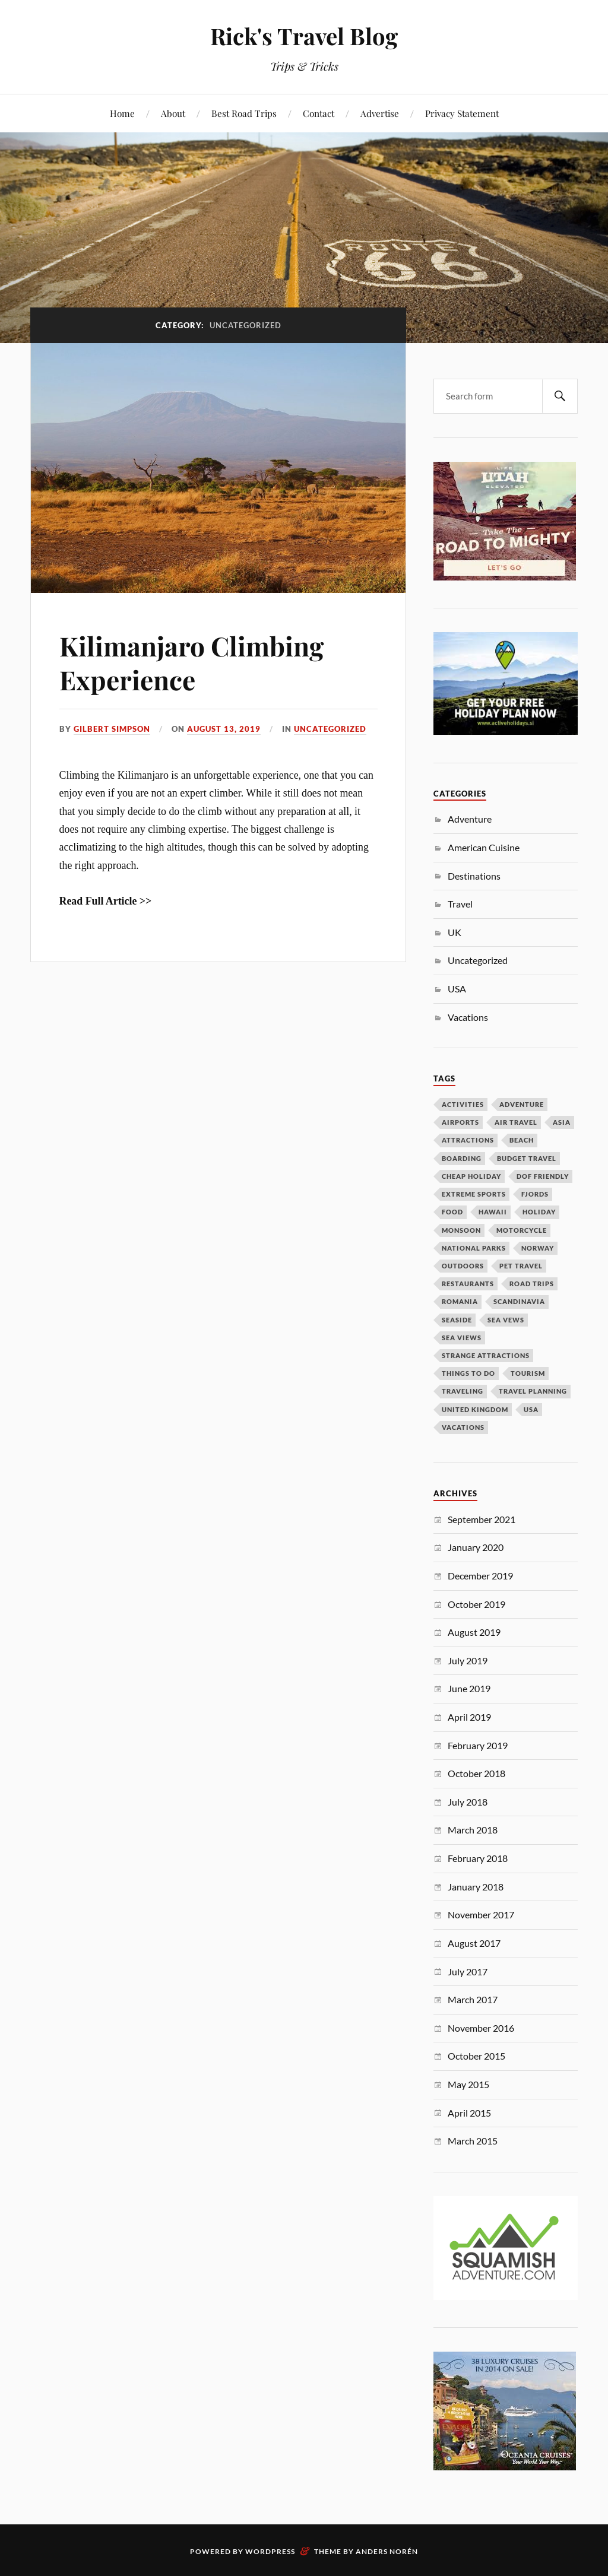 This screenshot has width=608, height=2576. Describe the element at coordinates (473, 2140) in the screenshot. I see `March 2015` at that location.